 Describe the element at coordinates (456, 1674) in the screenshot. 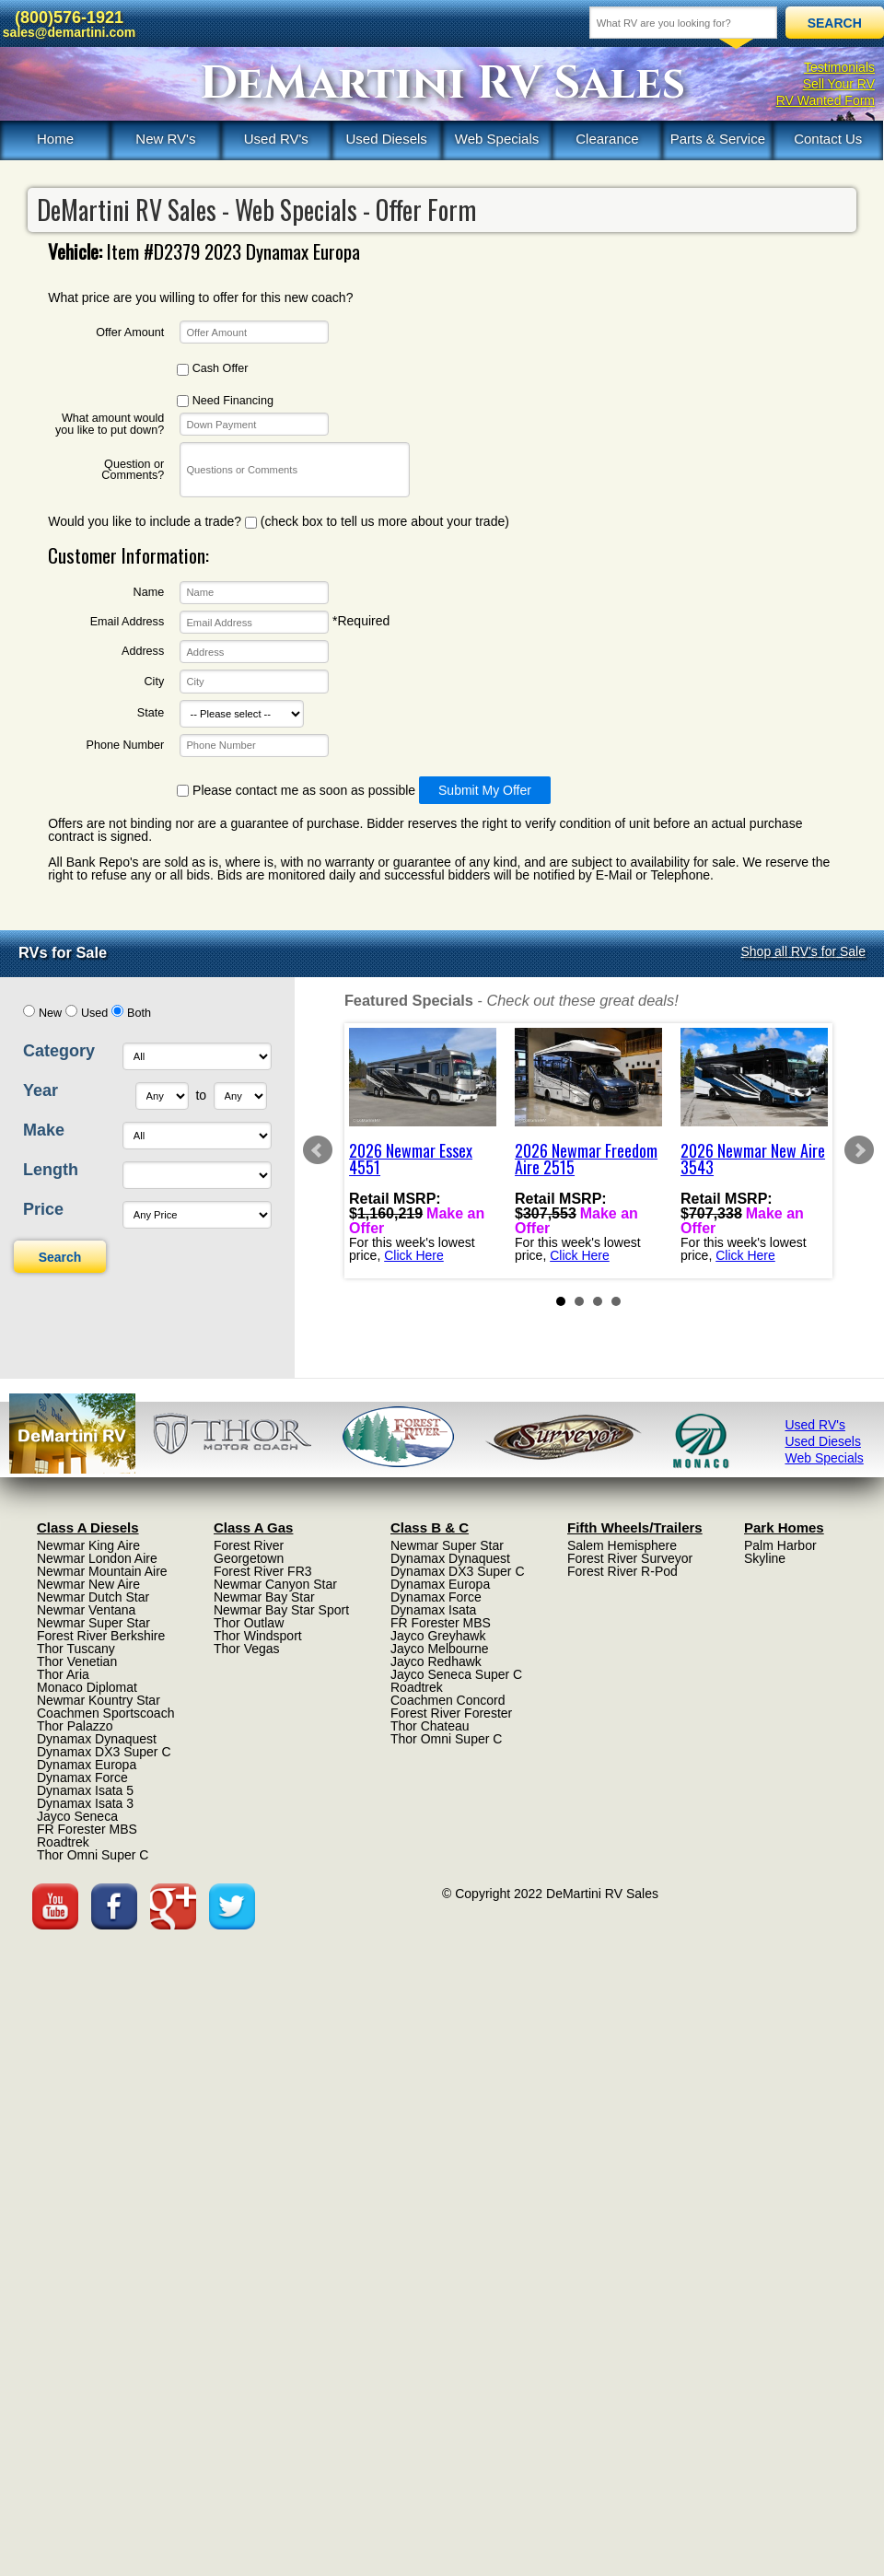

I see `Jayco Seneca Super C` at that location.